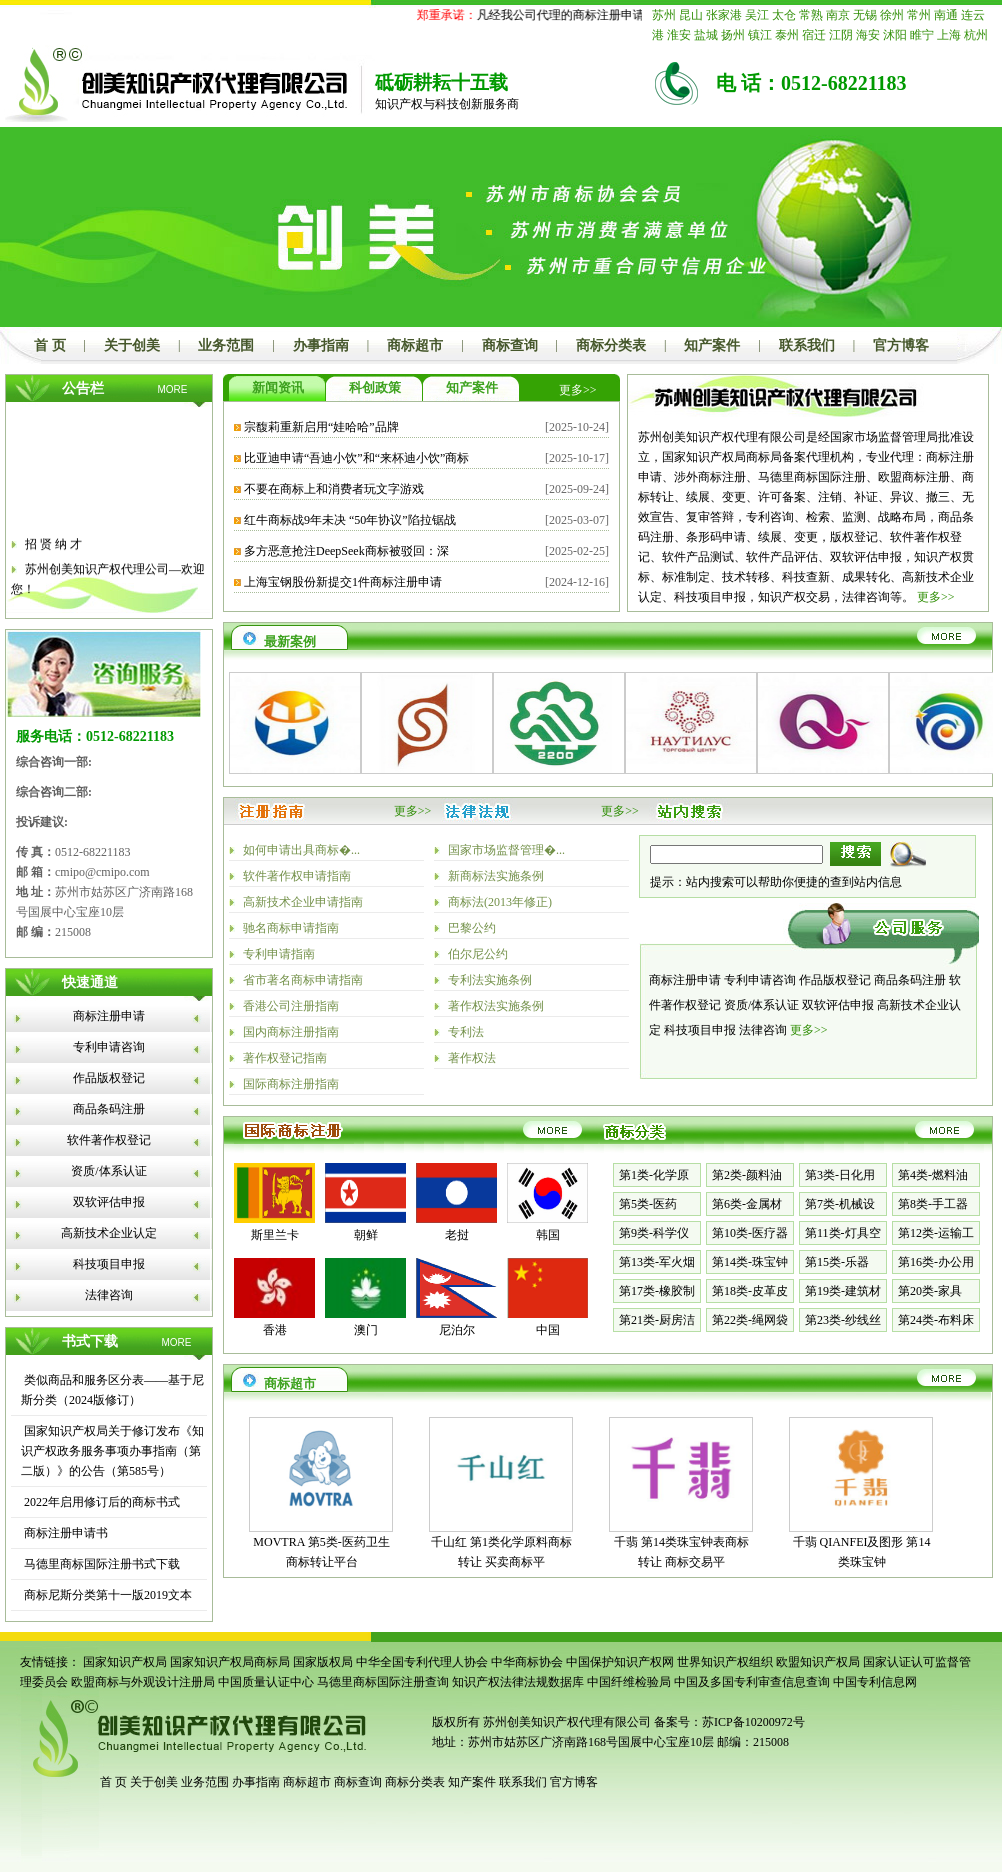 The height and width of the screenshot is (1872, 1002). I want to click on 软件著作权登记, so click(109, 1140).